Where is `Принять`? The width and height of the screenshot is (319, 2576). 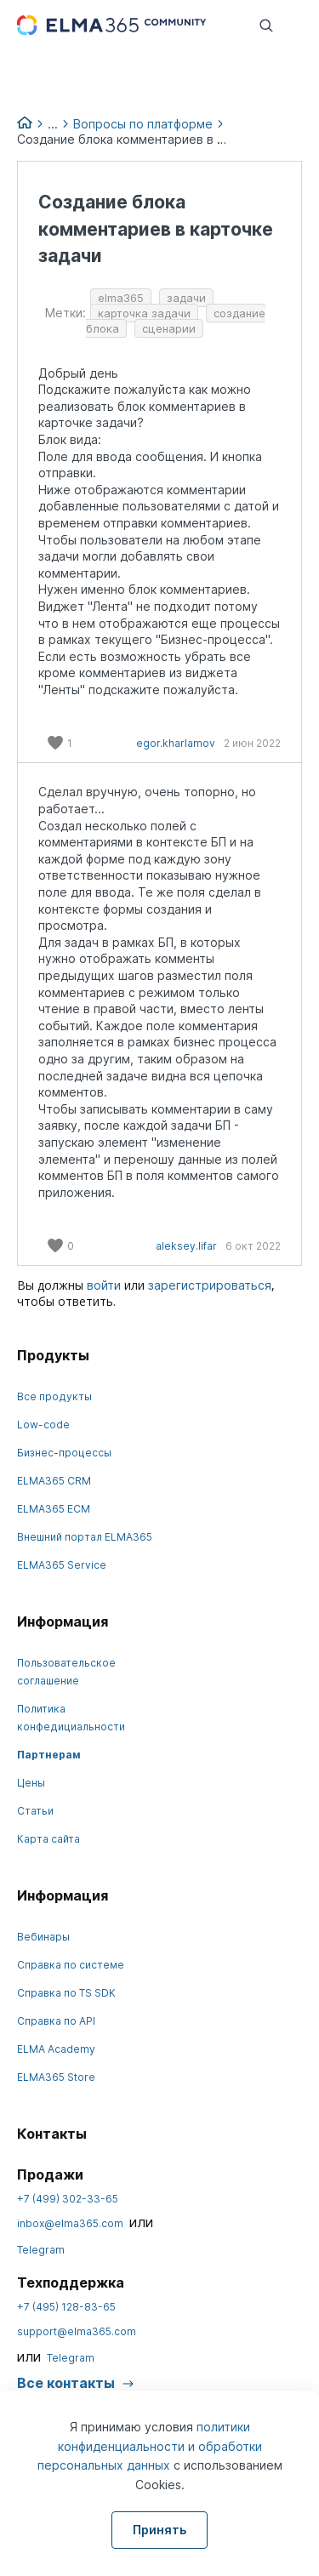 Принять is located at coordinates (159, 2529).